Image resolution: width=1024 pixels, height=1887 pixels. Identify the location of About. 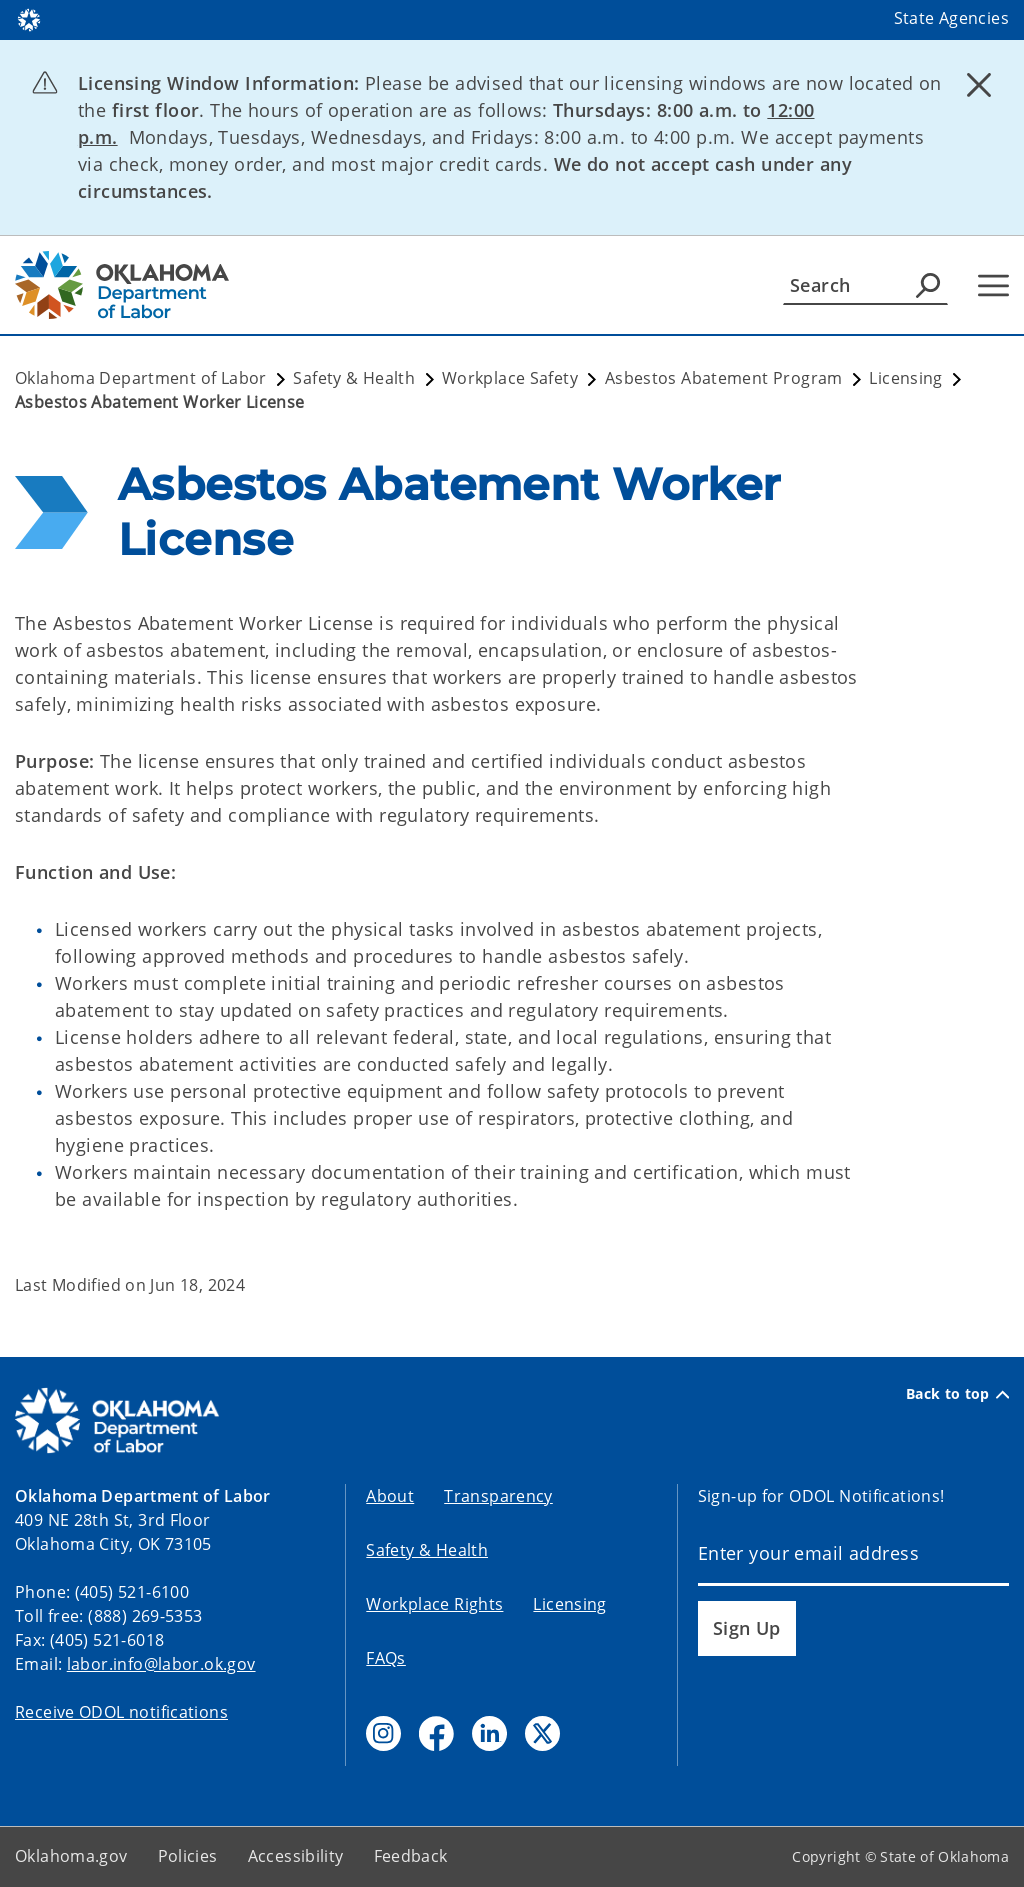
(390, 1496).